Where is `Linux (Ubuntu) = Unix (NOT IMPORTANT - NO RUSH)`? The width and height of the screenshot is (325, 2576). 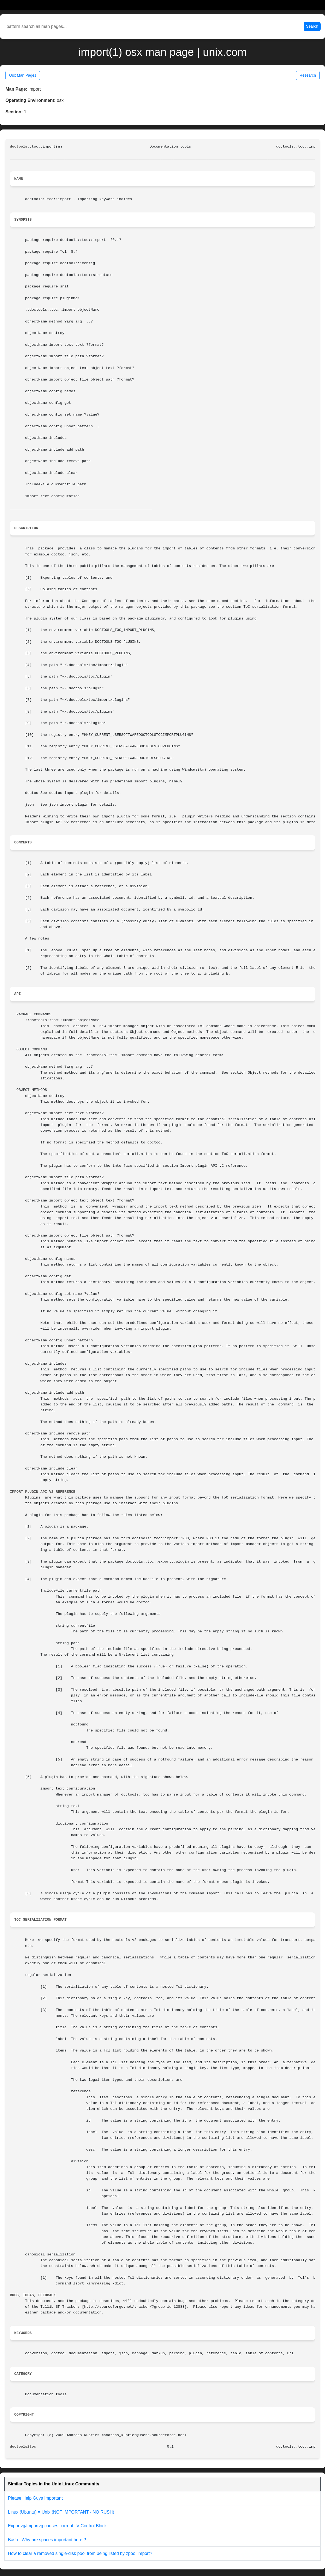
Linux (Ubuntu) = Unix (NOT IMPORTANT - NO RUSH) is located at coordinates (61, 2512).